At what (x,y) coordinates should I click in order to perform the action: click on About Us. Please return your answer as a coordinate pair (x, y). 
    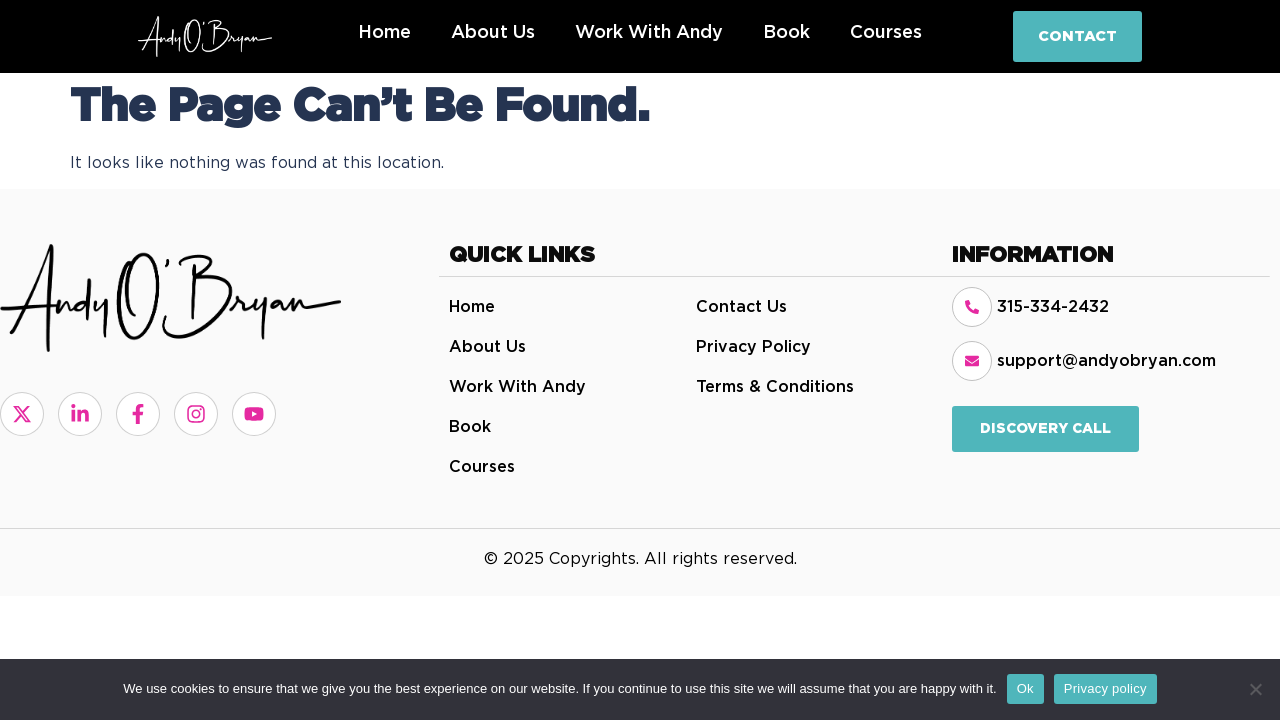
    Looking at the image, I should click on (493, 33).